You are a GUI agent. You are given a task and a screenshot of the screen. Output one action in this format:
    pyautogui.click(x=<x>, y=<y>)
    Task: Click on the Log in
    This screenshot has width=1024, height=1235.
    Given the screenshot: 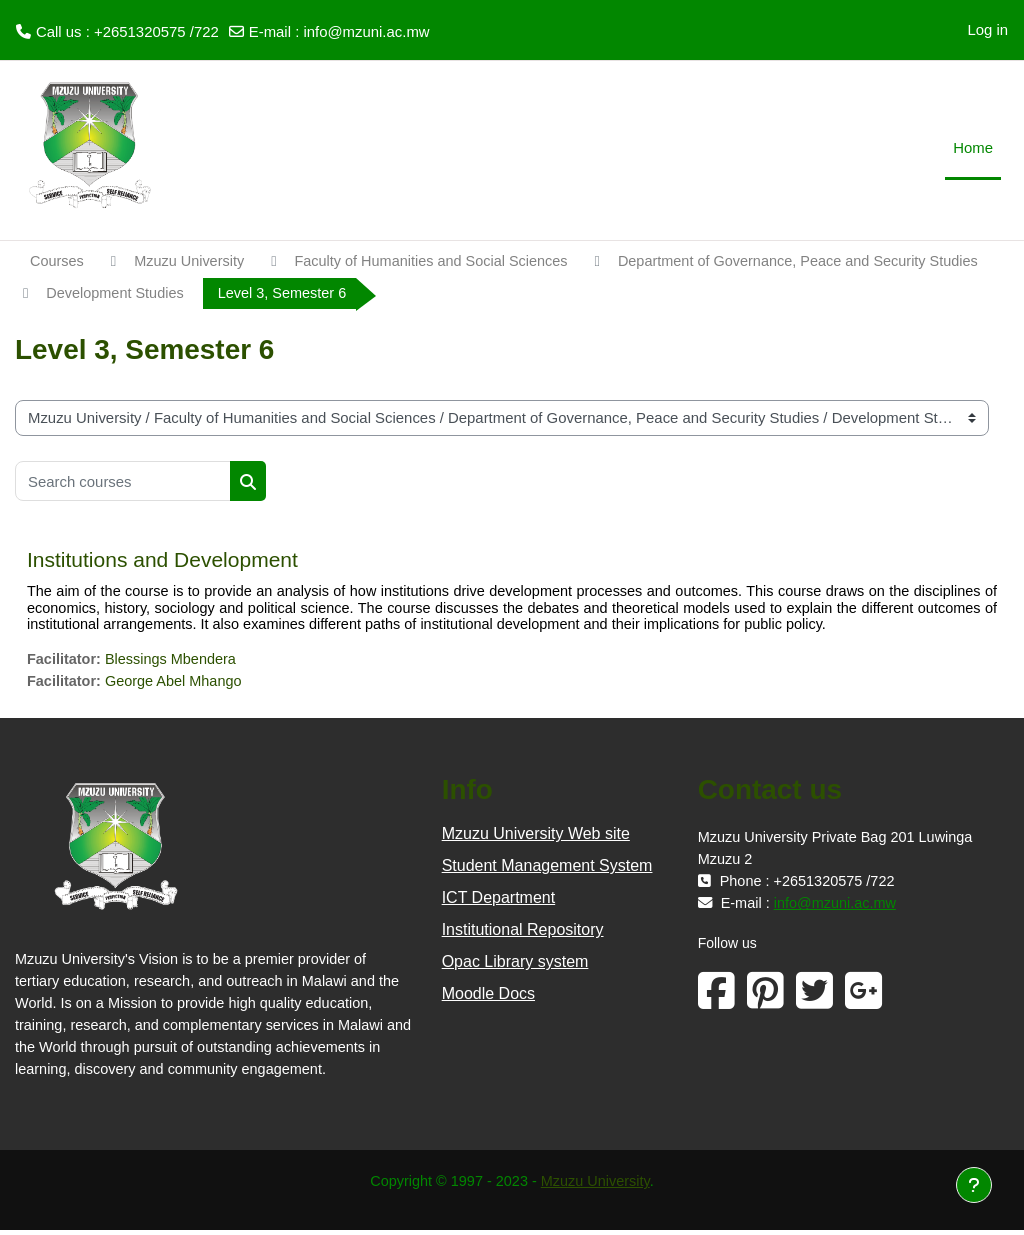 What is the action you would take?
    pyautogui.click(x=987, y=29)
    